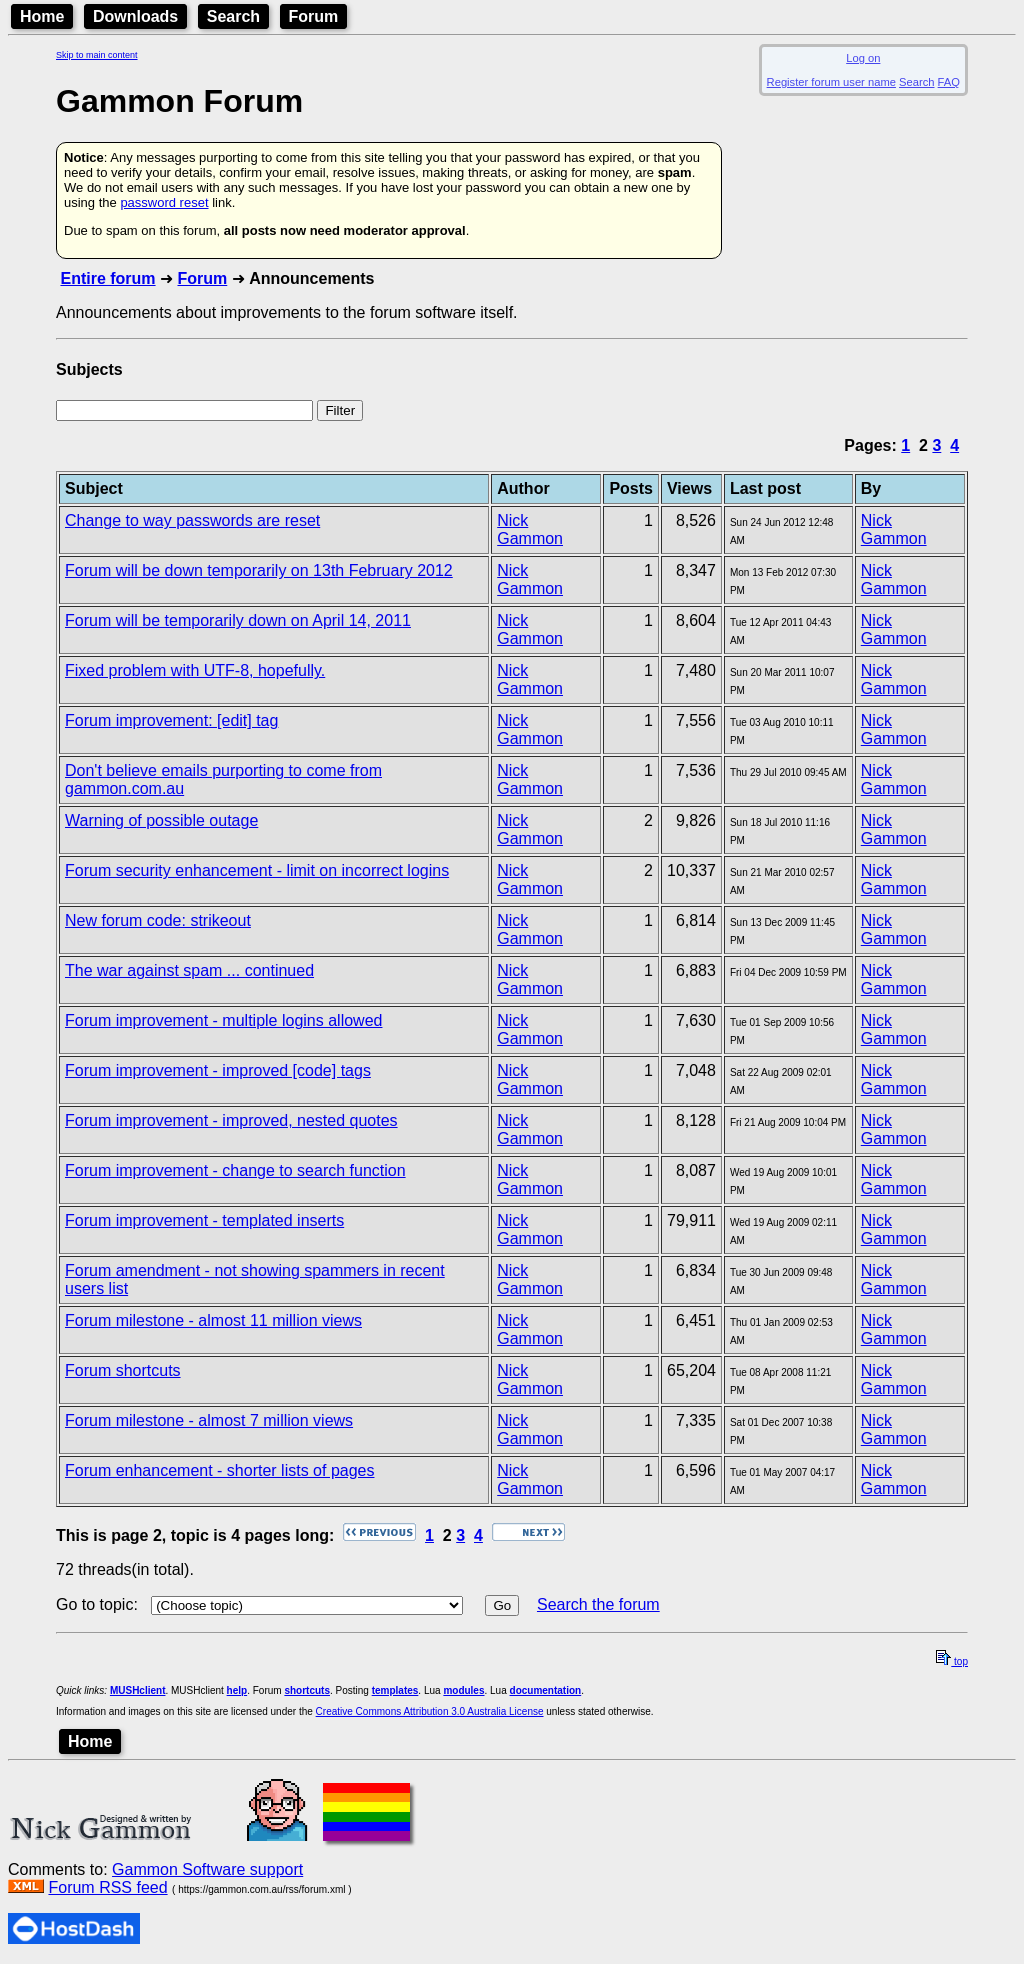 The height and width of the screenshot is (1964, 1024). What do you see at coordinates (158, 920) in the screenshot?
I see `New forum code: strikeout` at bounding box center [158, 920].